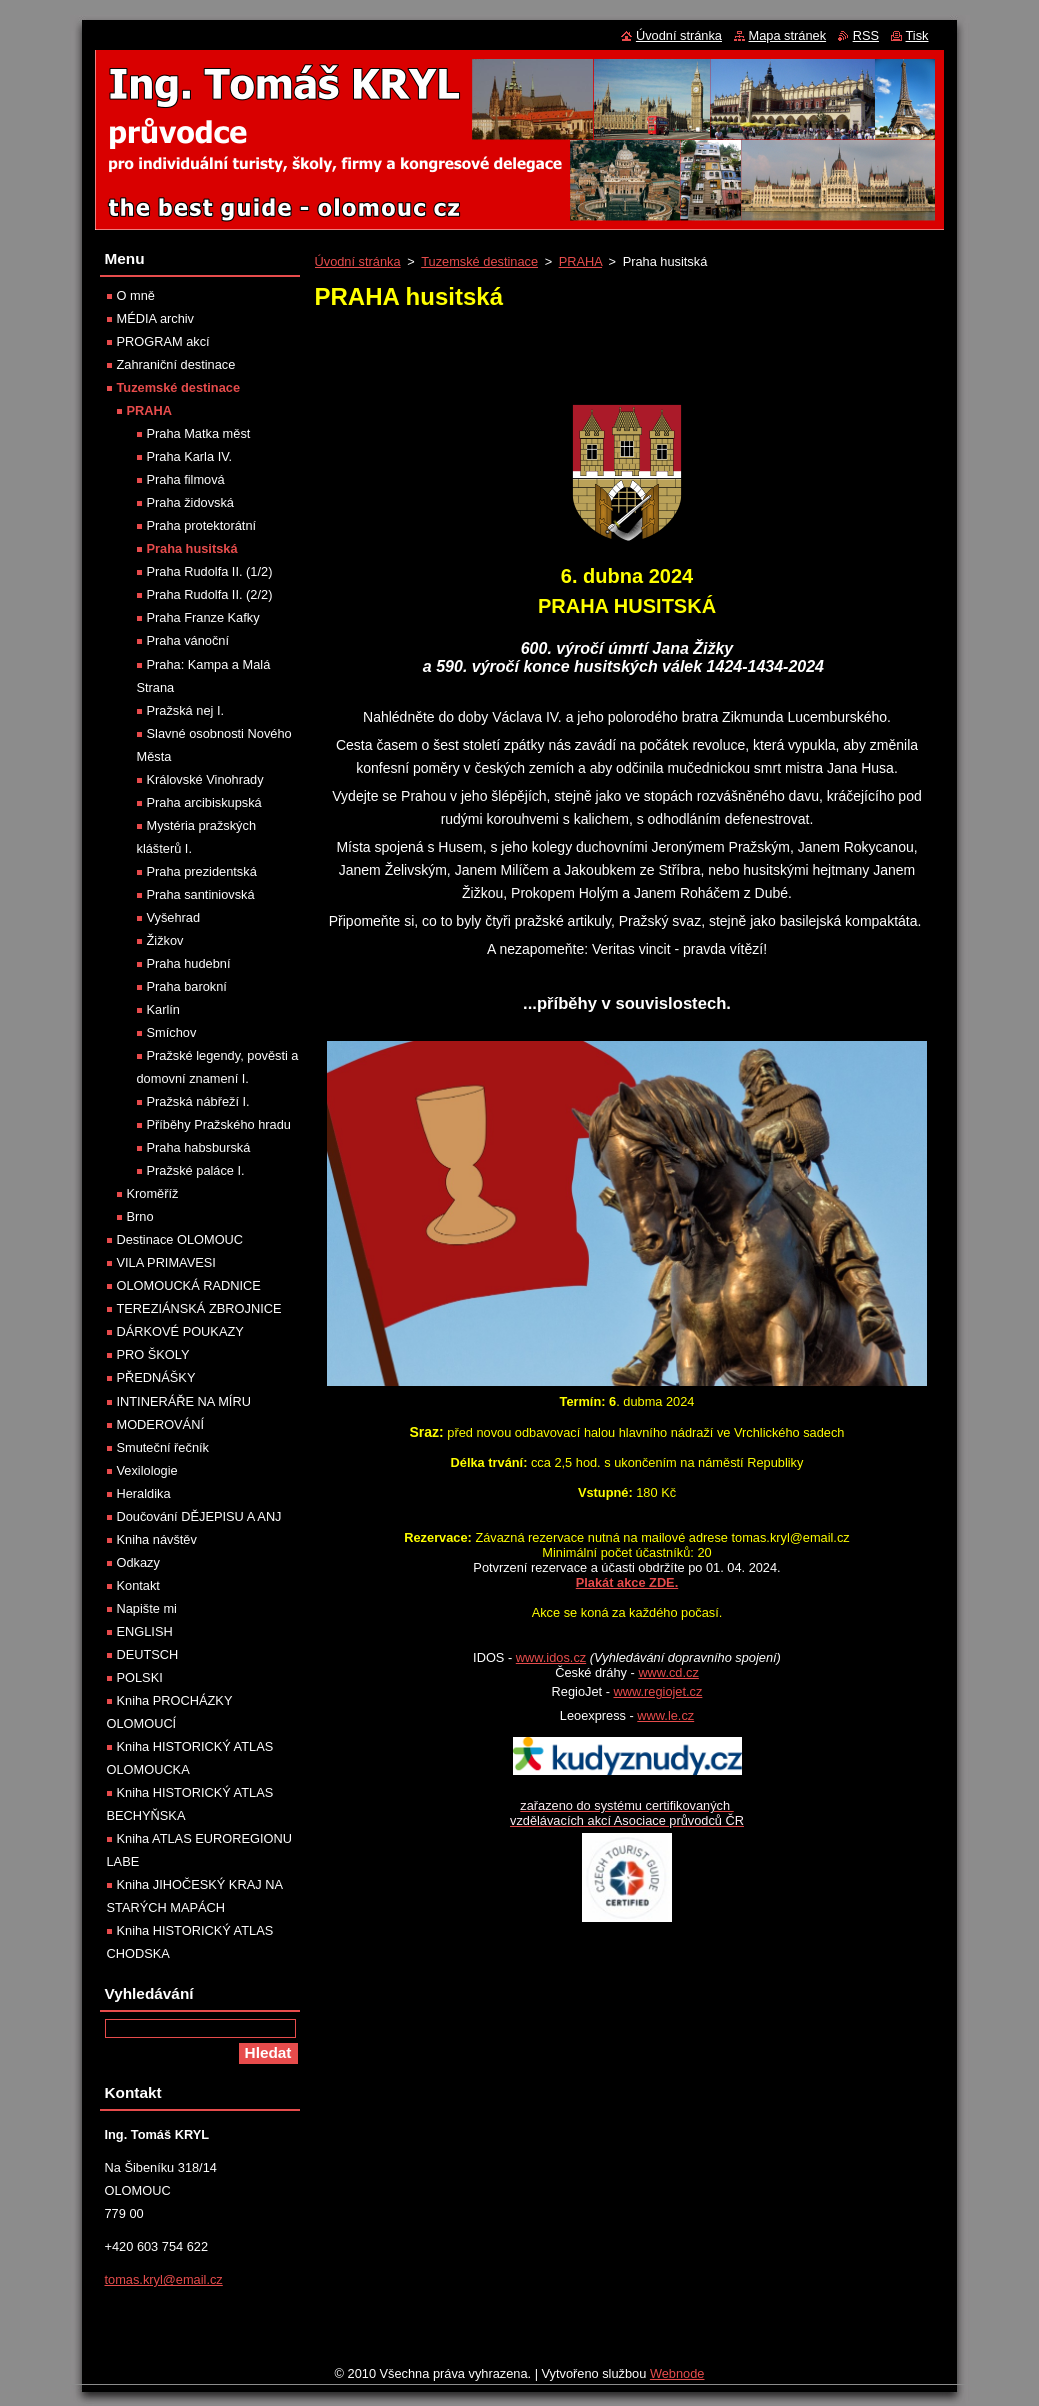  What do you see at coordinates (174, 917) in the screenshot?
I see `Vyšehrad` at bounding box center [174, 917].